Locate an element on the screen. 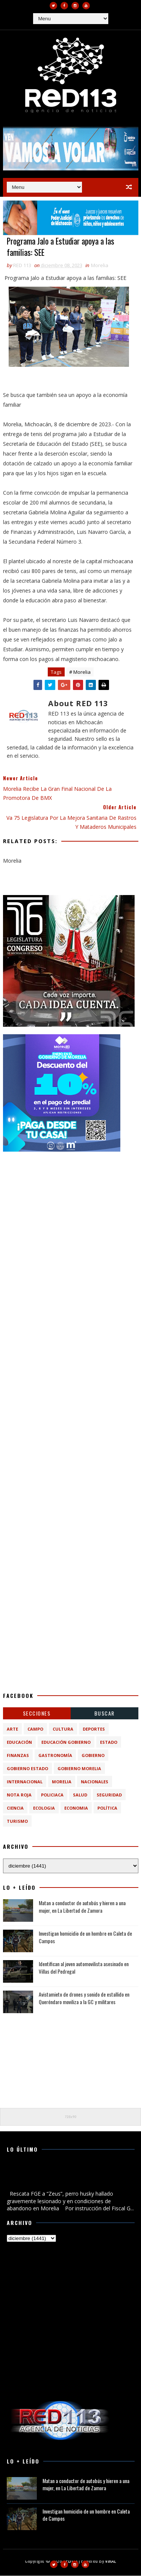 The image size is (141, 2576). Policiaca is located at coordinates (52, 1795).